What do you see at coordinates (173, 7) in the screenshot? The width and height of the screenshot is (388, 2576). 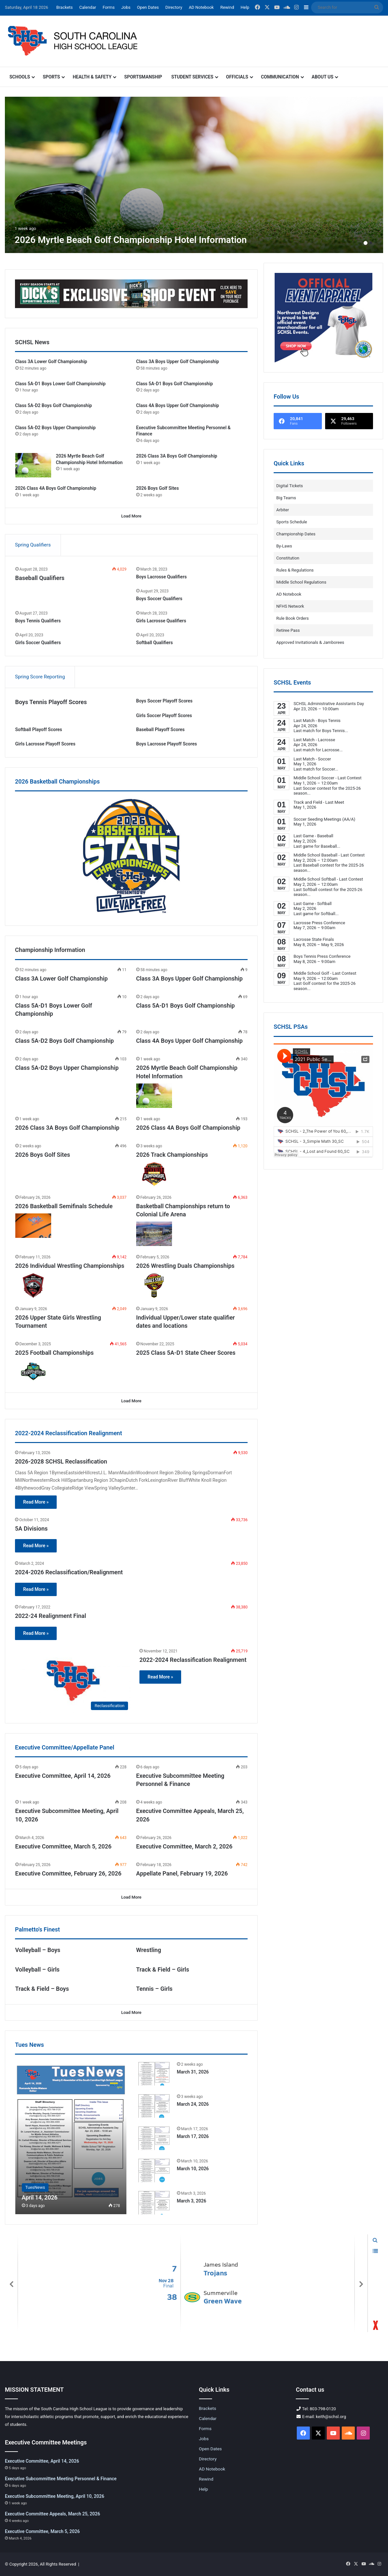 I see `Directory` at bounding box center [173, 7].